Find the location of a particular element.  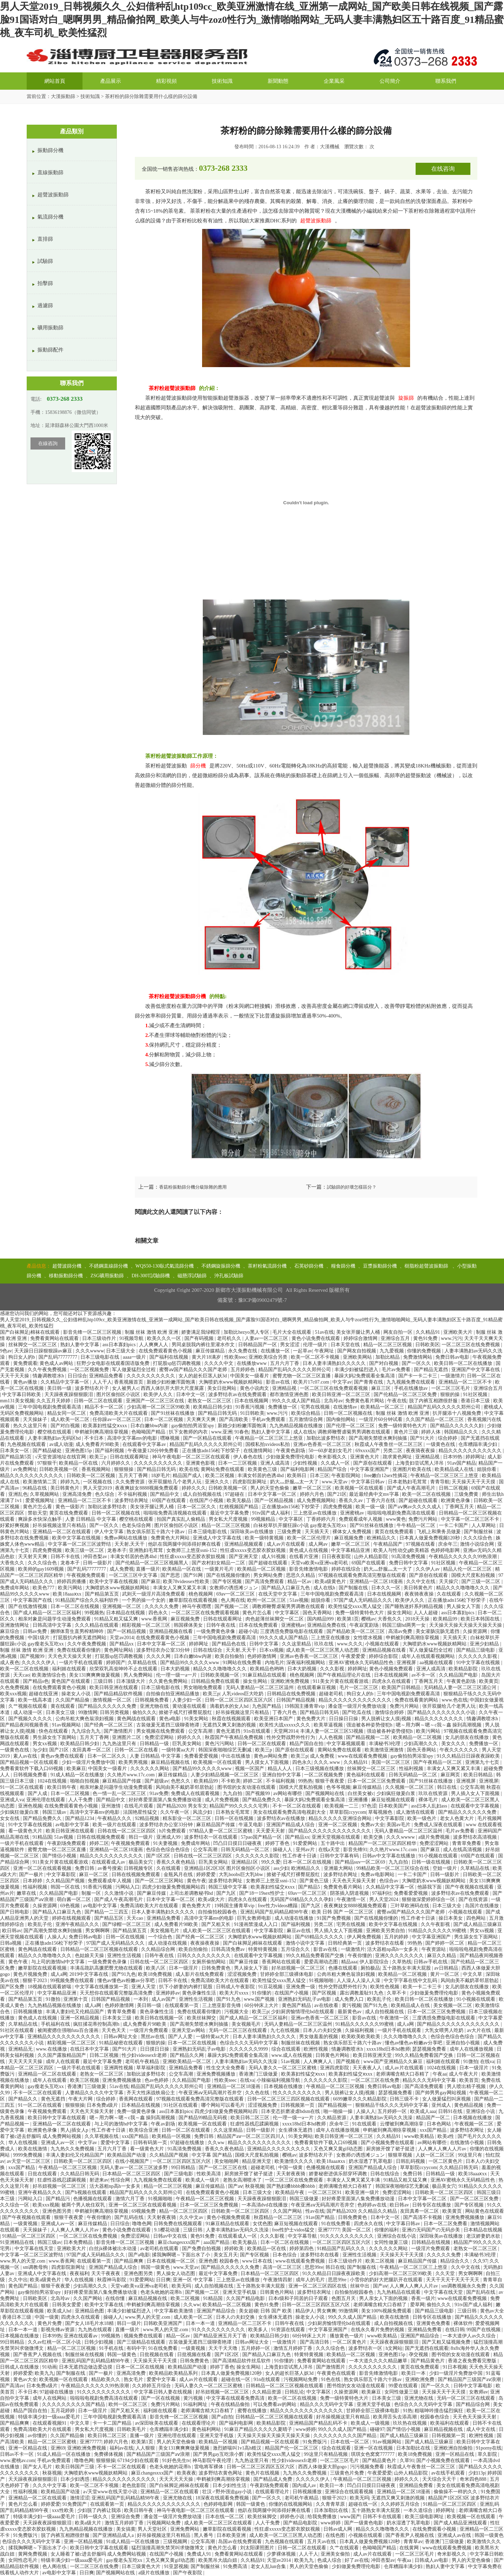

宅男在线视频 is located at coordinates (316, 1407).